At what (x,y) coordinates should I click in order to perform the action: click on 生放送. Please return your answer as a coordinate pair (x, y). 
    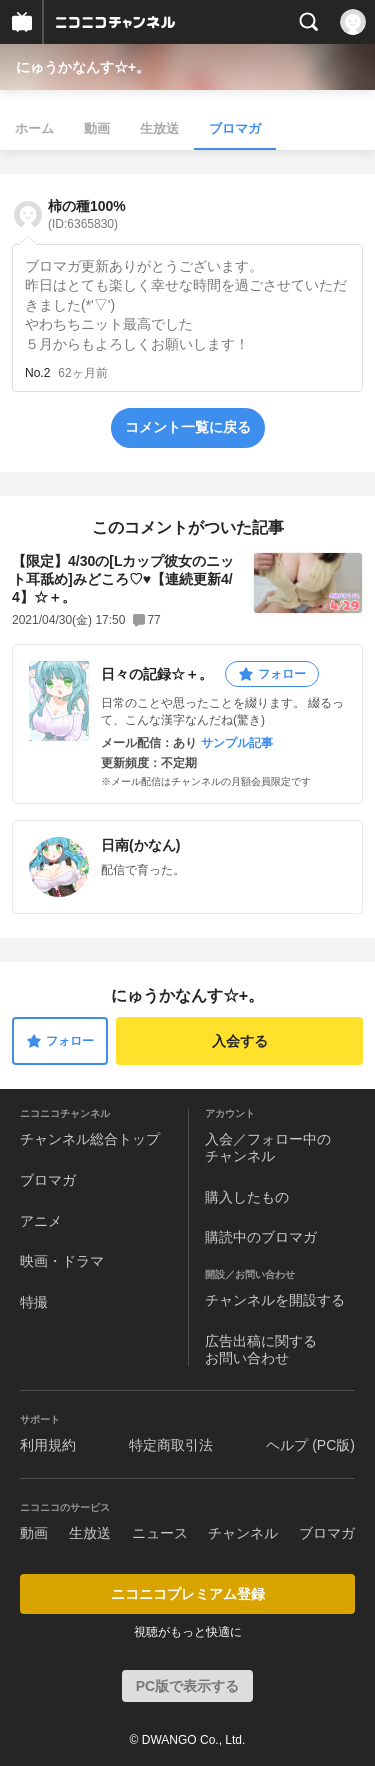
    Looking at the image, I should click on (159, 128).